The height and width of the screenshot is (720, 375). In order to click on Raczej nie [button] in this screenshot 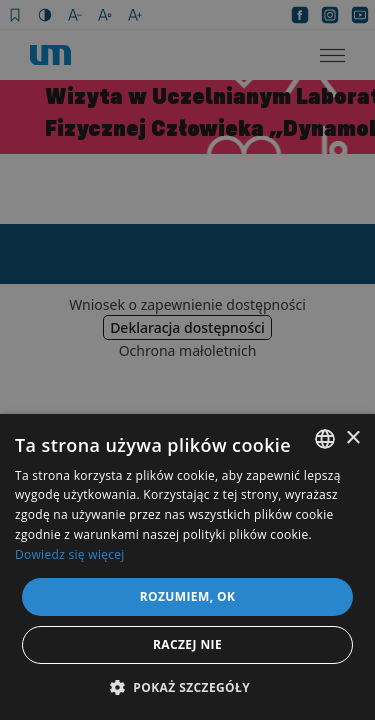, I will do `click(187, 644)`.